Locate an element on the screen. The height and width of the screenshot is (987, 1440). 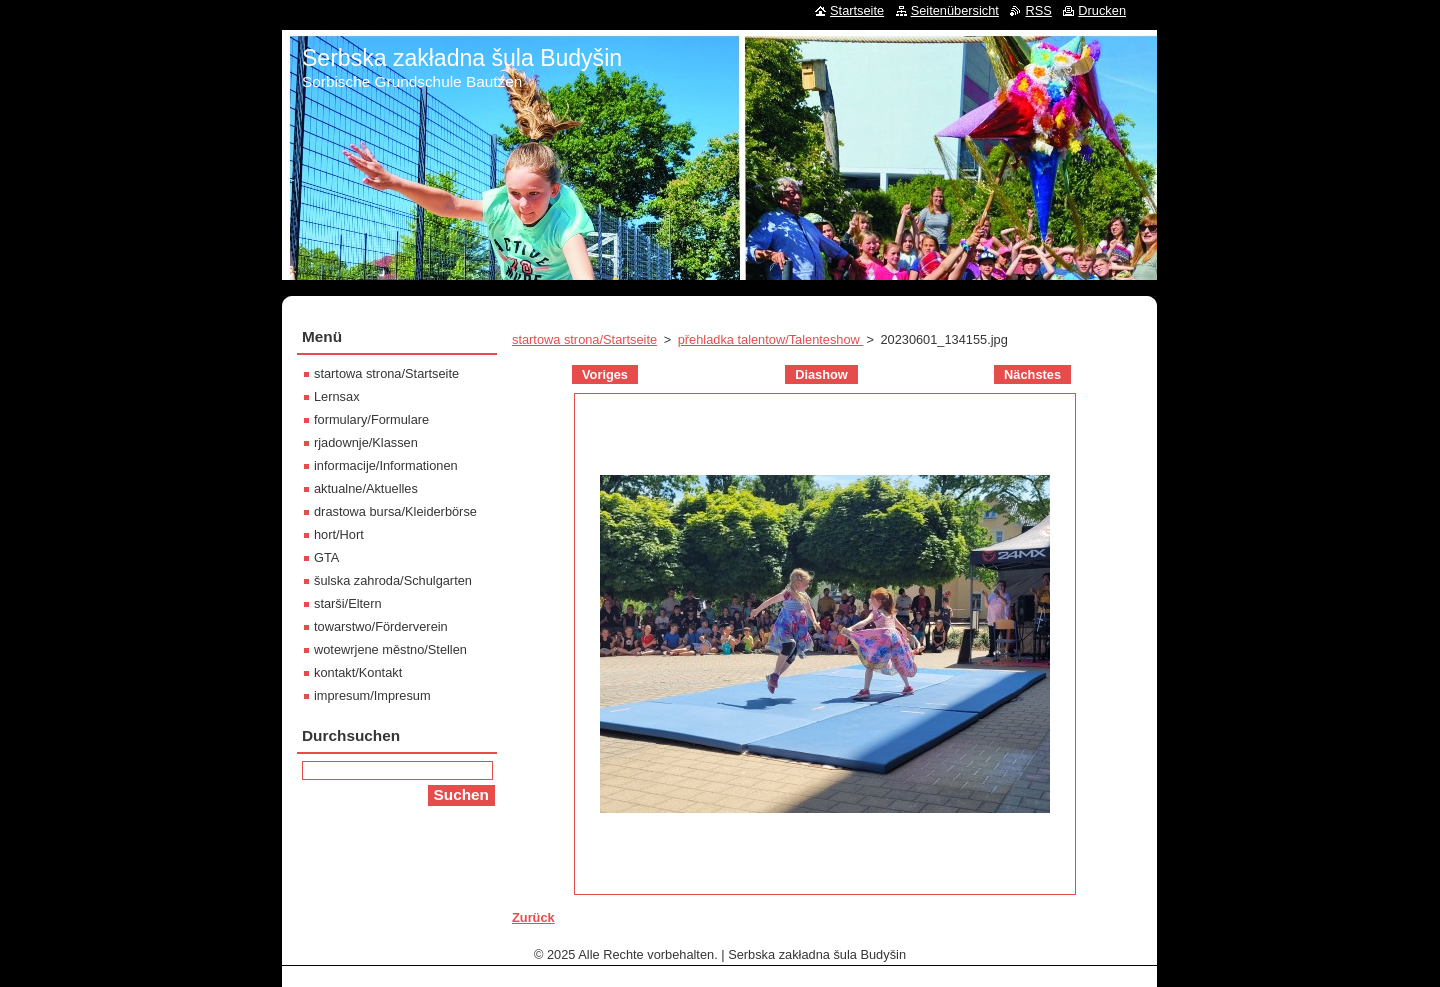
startowa strona/Startseite is located at coordinates (584, 339).